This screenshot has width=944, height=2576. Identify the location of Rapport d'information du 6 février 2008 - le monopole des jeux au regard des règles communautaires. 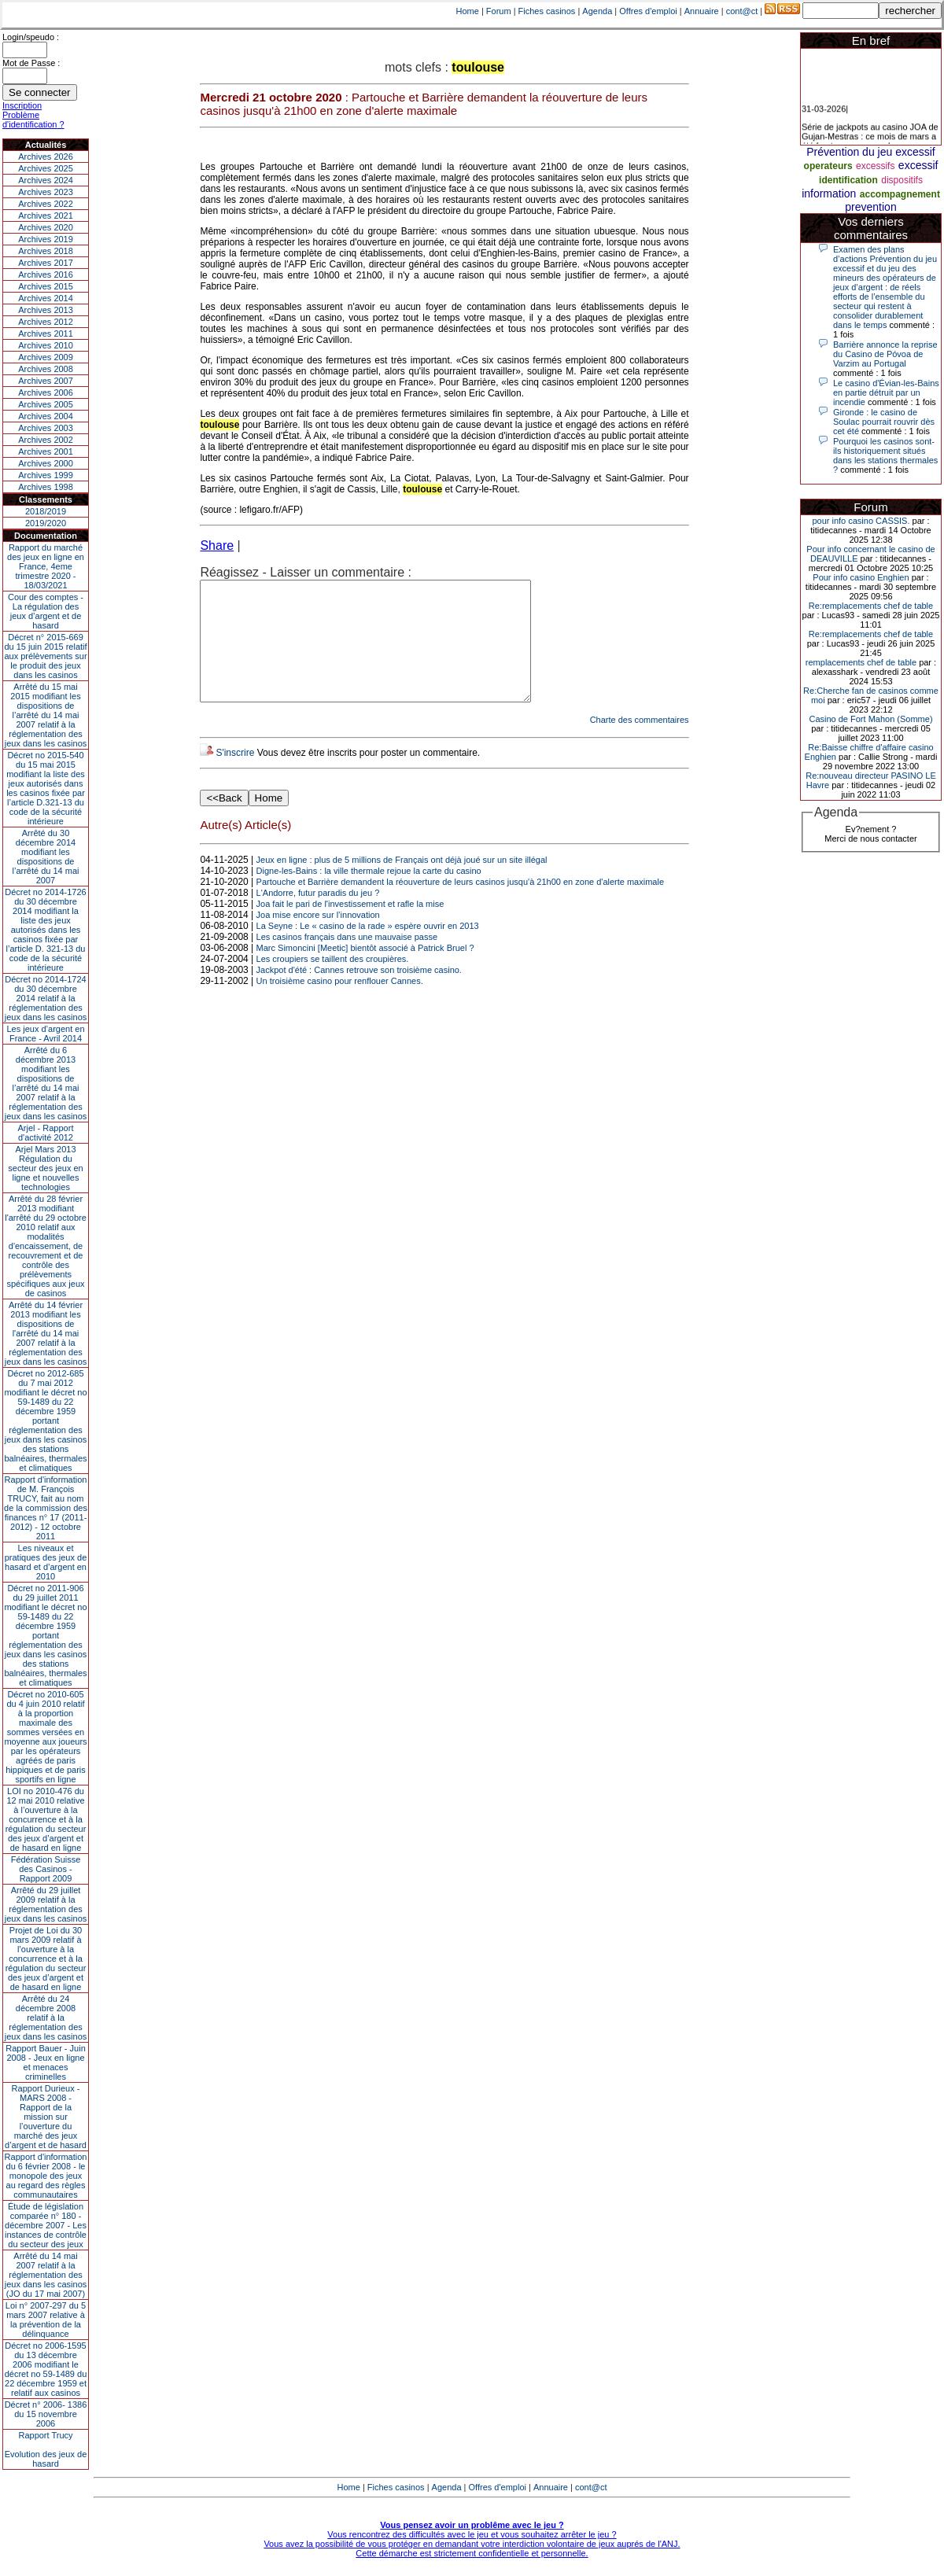
(46, 2175).